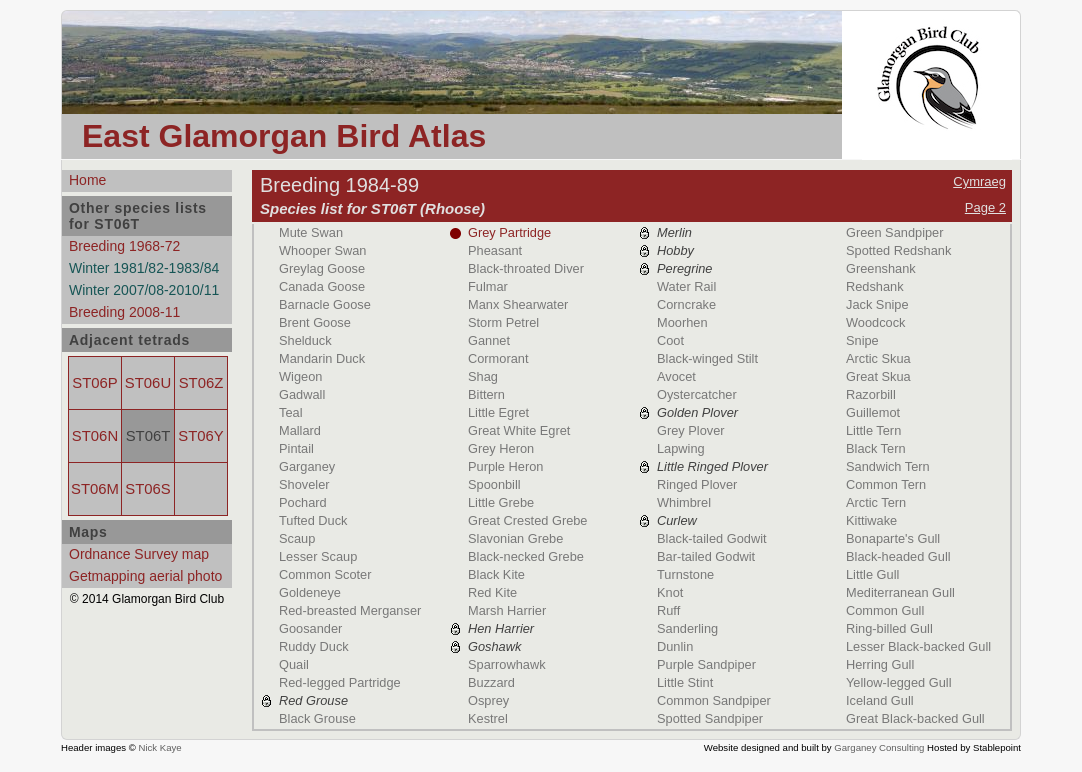 This screenshot has width=1082, height=772. Describe the element at coordinates (685, 268) in the screenshot. I see `Peregrine` at that location.